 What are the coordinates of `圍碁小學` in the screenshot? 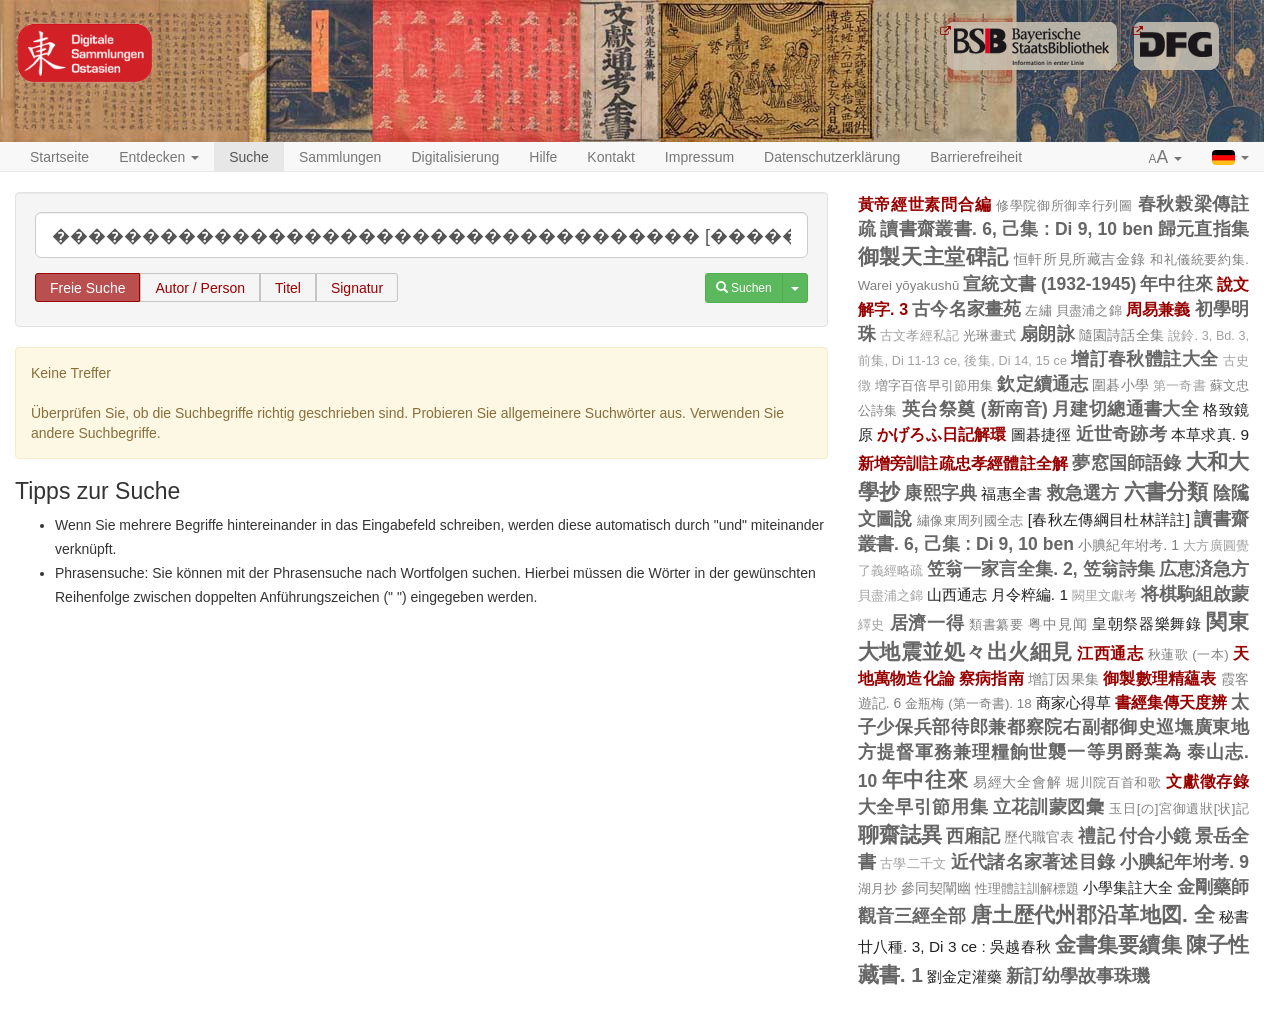 It's located at (1120, 385).